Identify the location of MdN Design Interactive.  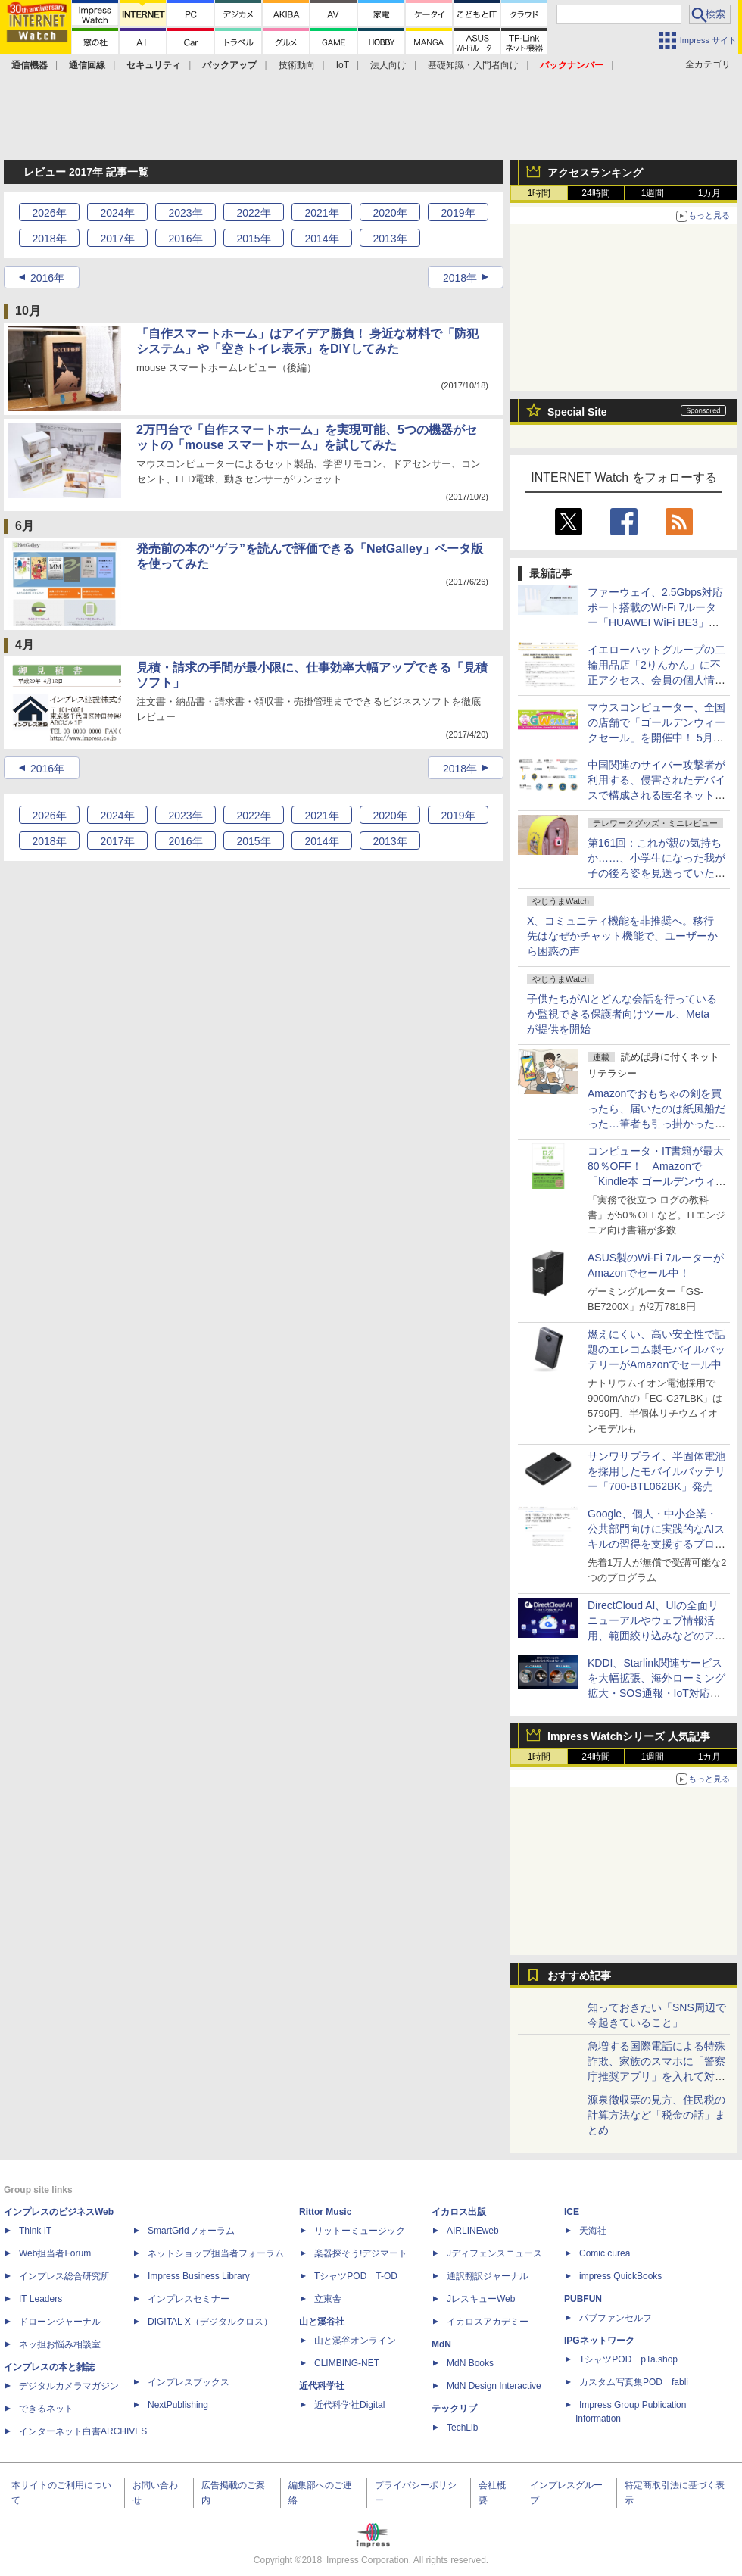
(494, 2386).